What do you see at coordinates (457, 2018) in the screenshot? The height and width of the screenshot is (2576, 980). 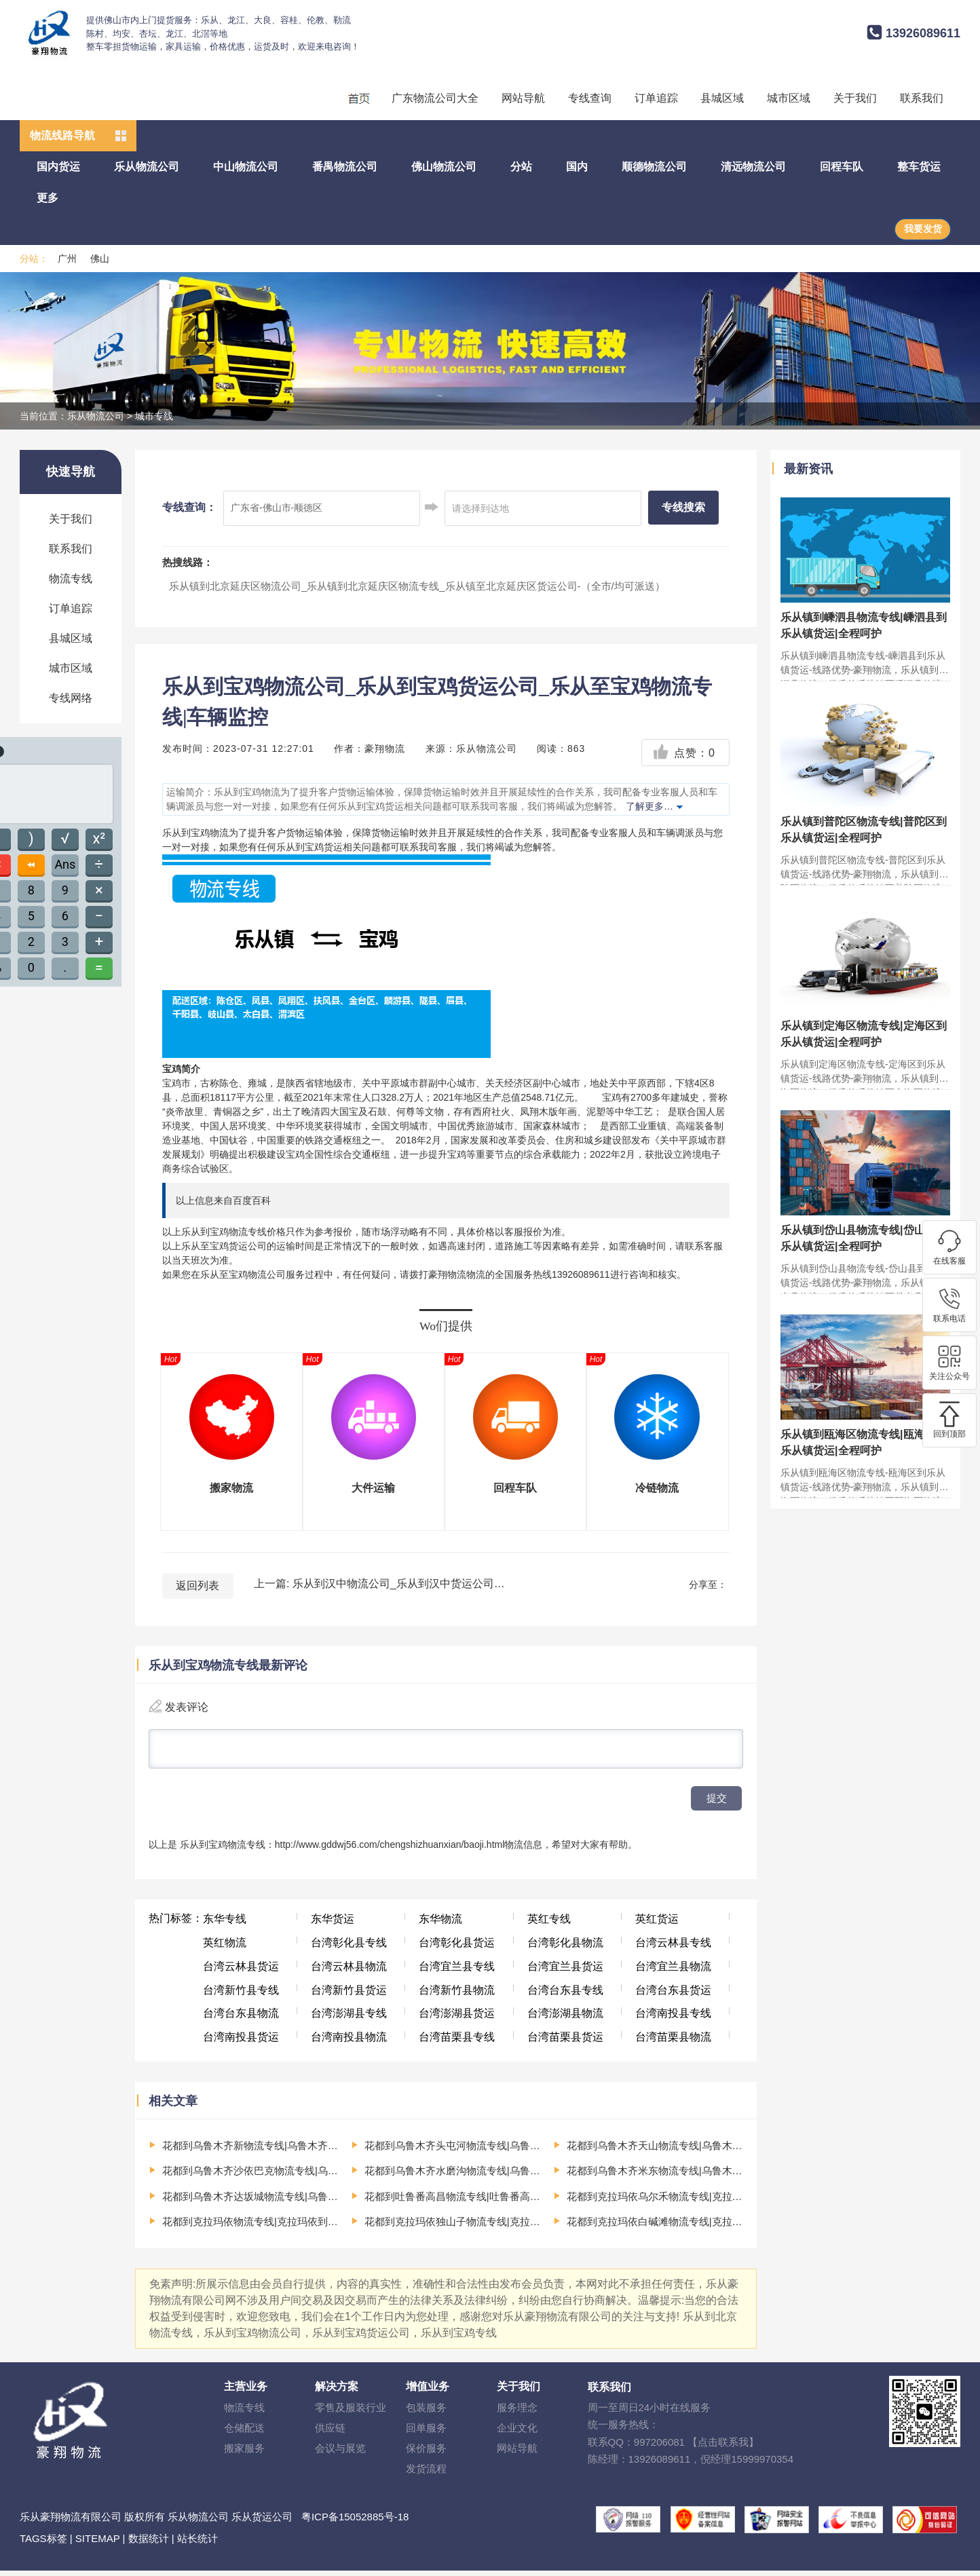 I see `台湾澎湖县货运` at bounding box center [457, 2018].